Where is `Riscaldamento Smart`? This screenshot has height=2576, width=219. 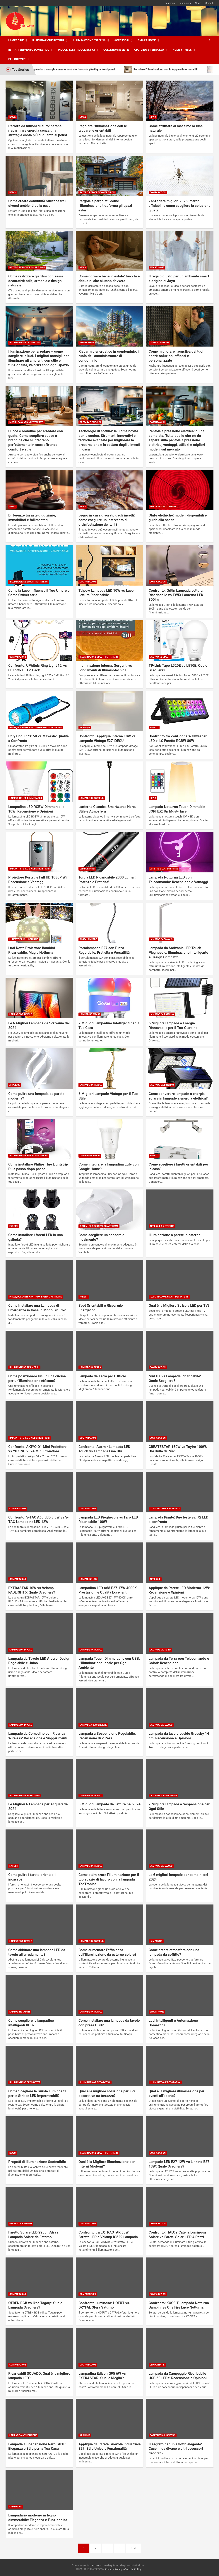 Riscaldamento Smart is located at coordinates (163, 506).